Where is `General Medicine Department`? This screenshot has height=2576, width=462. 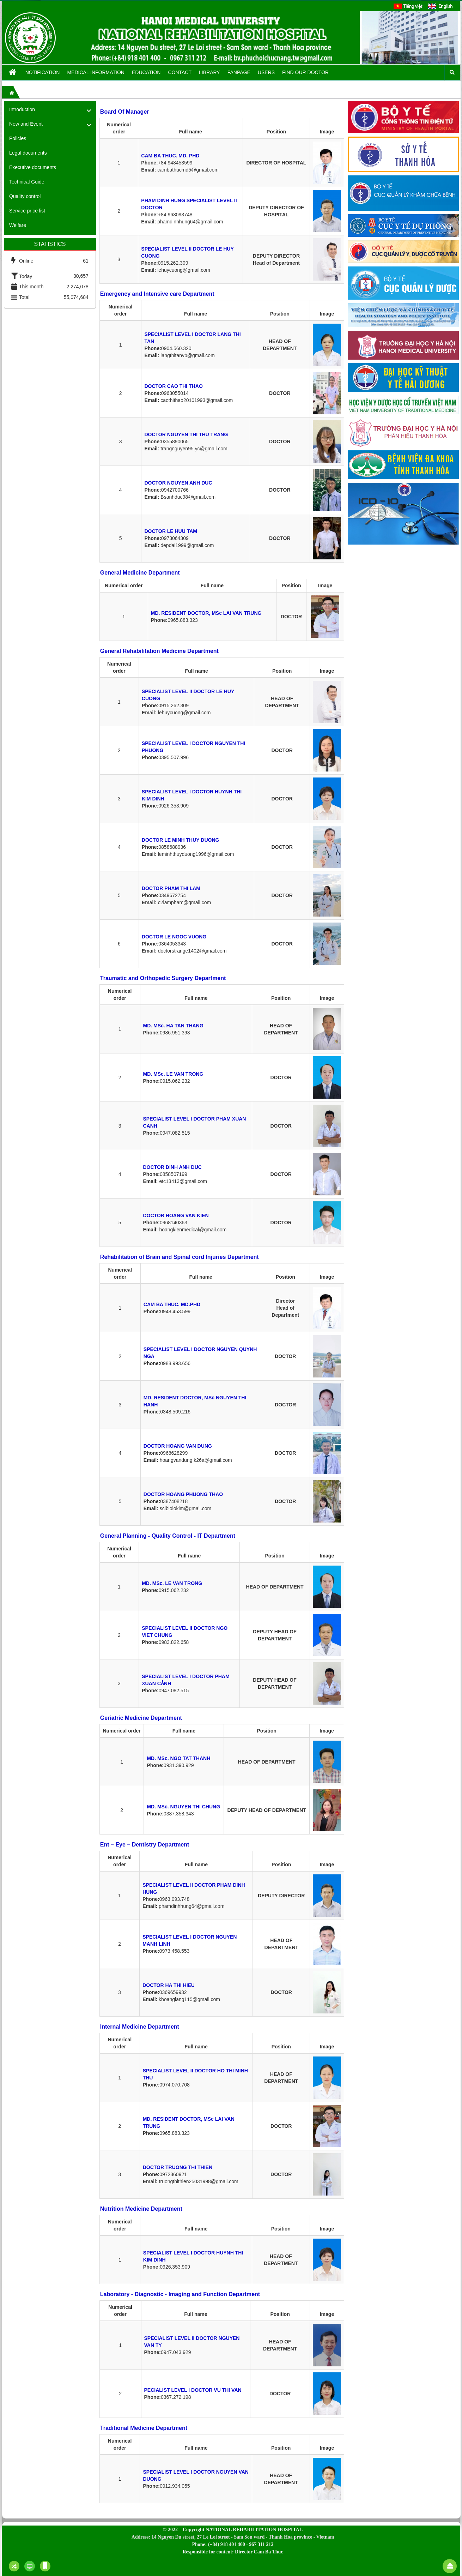
General Medicine Department is located at coordinates (140, 573).